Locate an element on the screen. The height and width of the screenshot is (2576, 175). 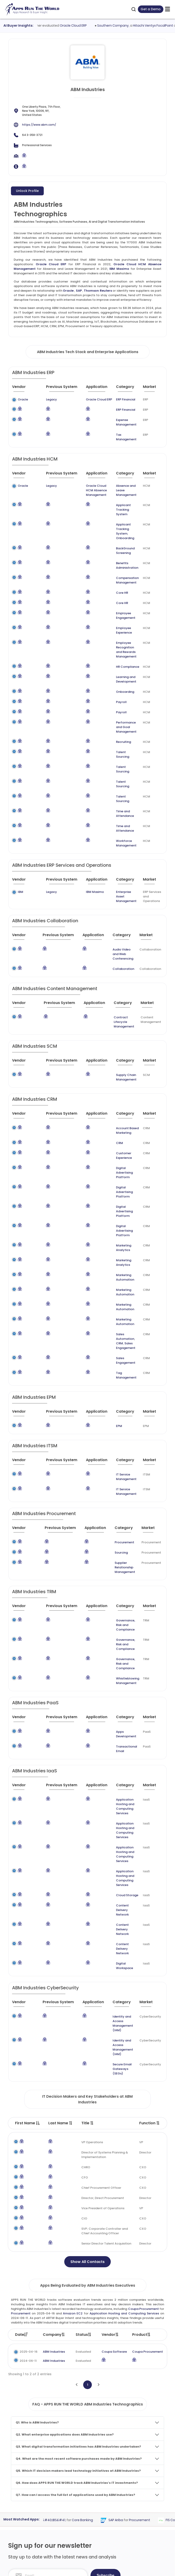
Date [Date: activate to sort column ascending] is located at coordinates (21, 2129).